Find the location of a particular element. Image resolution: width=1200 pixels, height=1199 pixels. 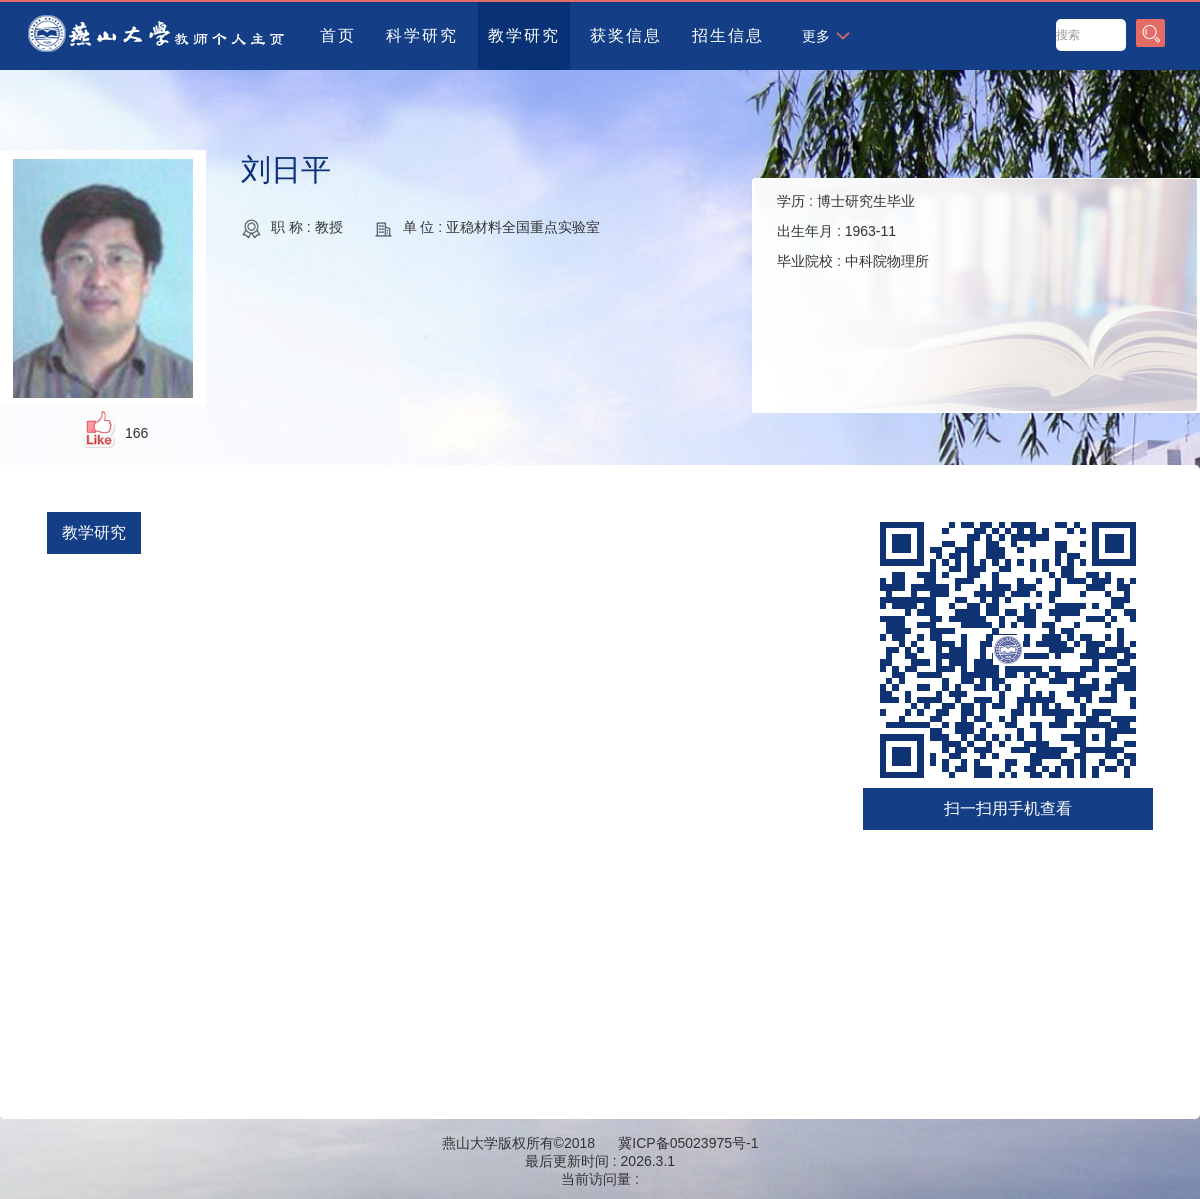

首页 is located at coordinates (338, 35).